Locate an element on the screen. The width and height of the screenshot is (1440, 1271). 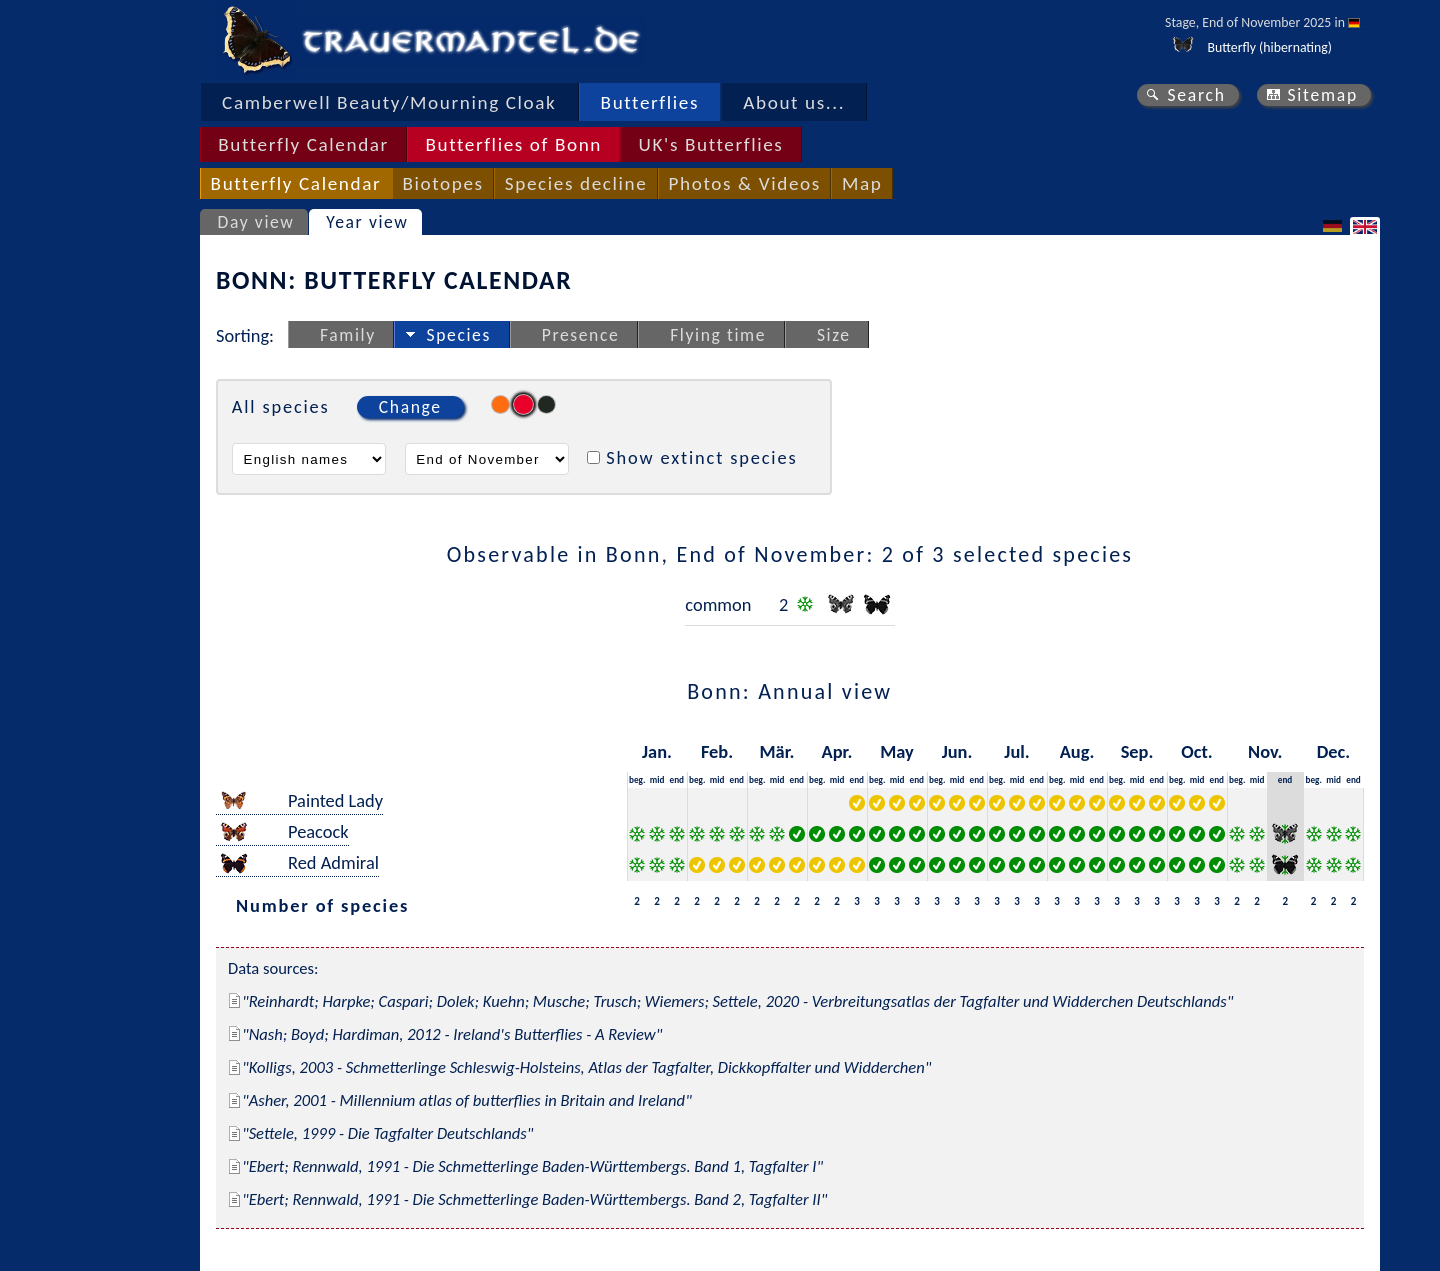
Show extinct species is located at coordinates (701, 457).